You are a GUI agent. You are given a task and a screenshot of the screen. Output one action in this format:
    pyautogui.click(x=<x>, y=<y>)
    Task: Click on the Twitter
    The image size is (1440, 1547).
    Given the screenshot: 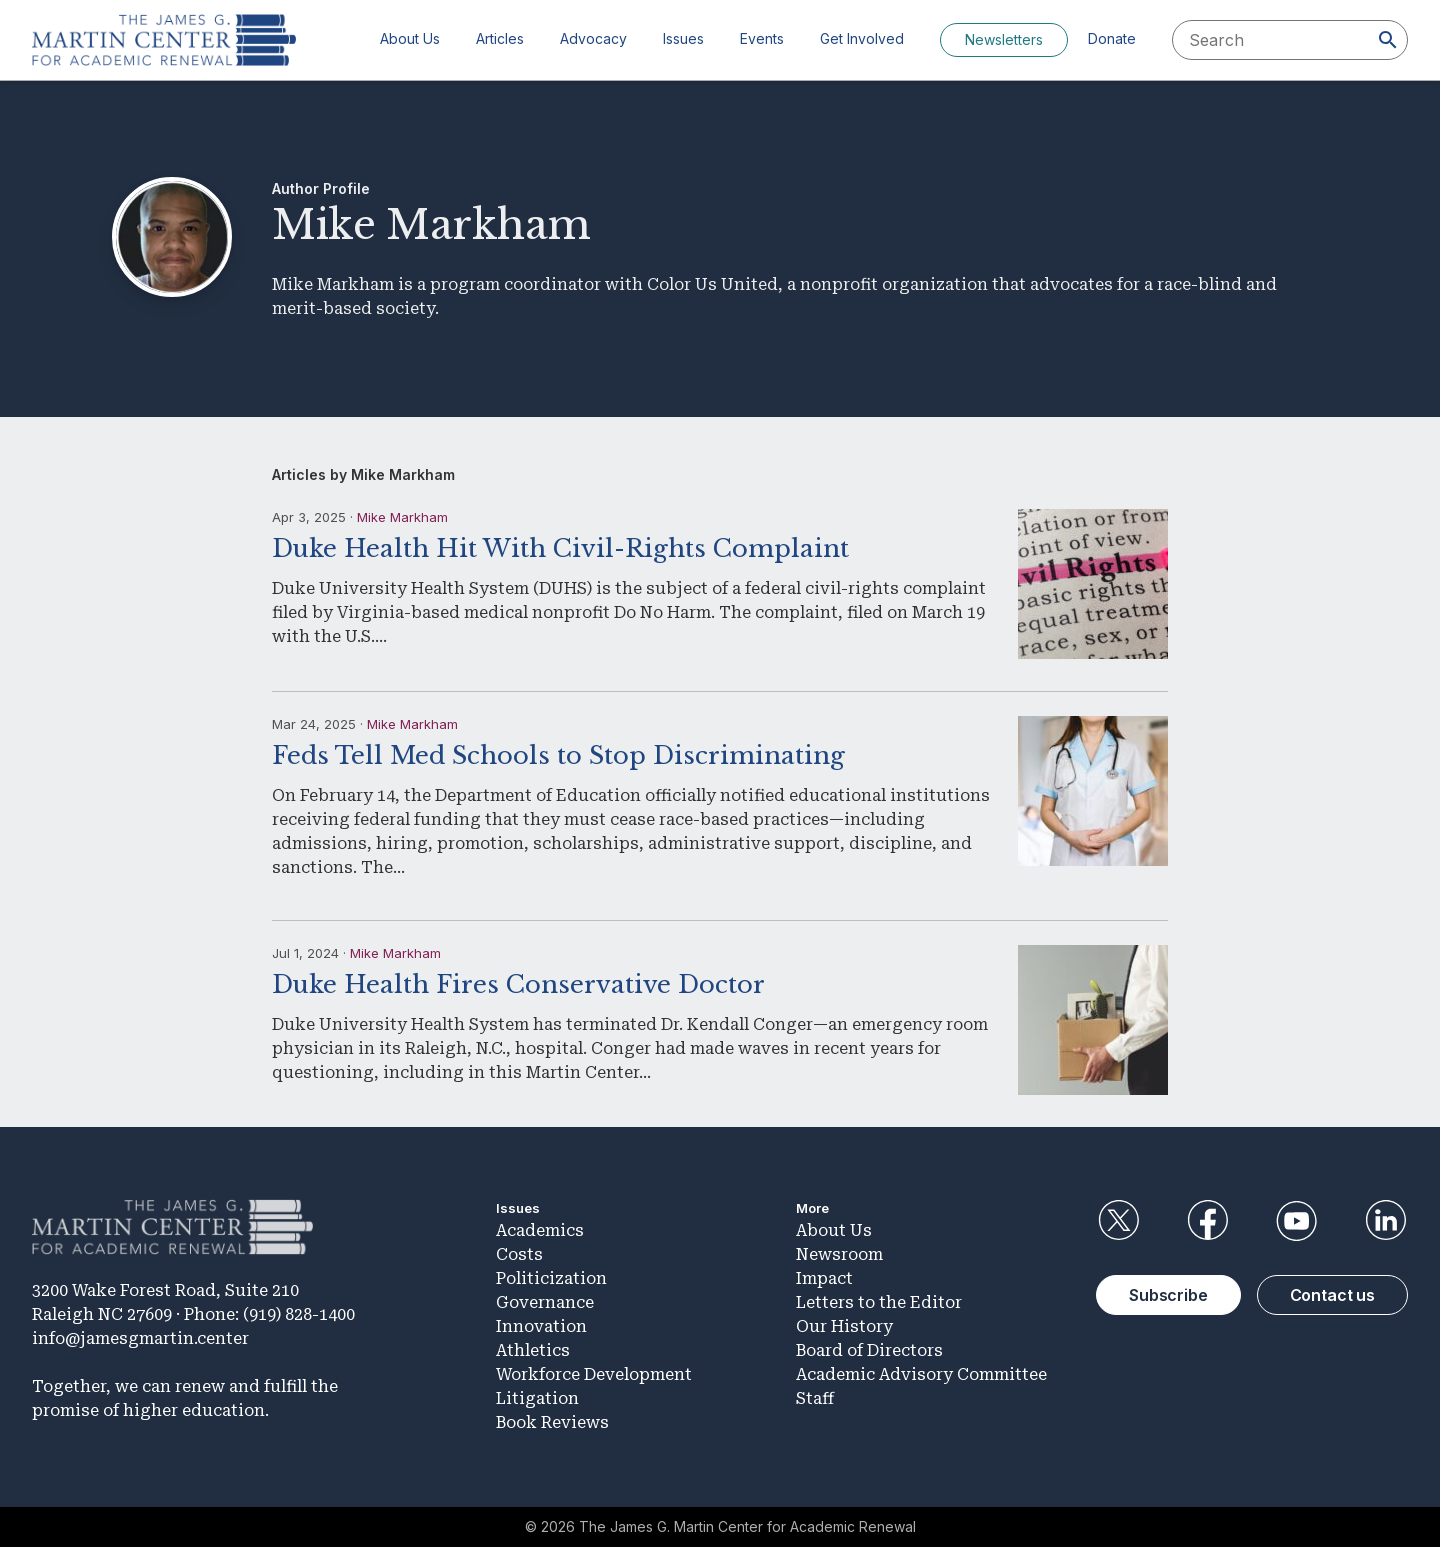 What is the action you would take?
    pyautogui.click(x=1118, y=1221)
    